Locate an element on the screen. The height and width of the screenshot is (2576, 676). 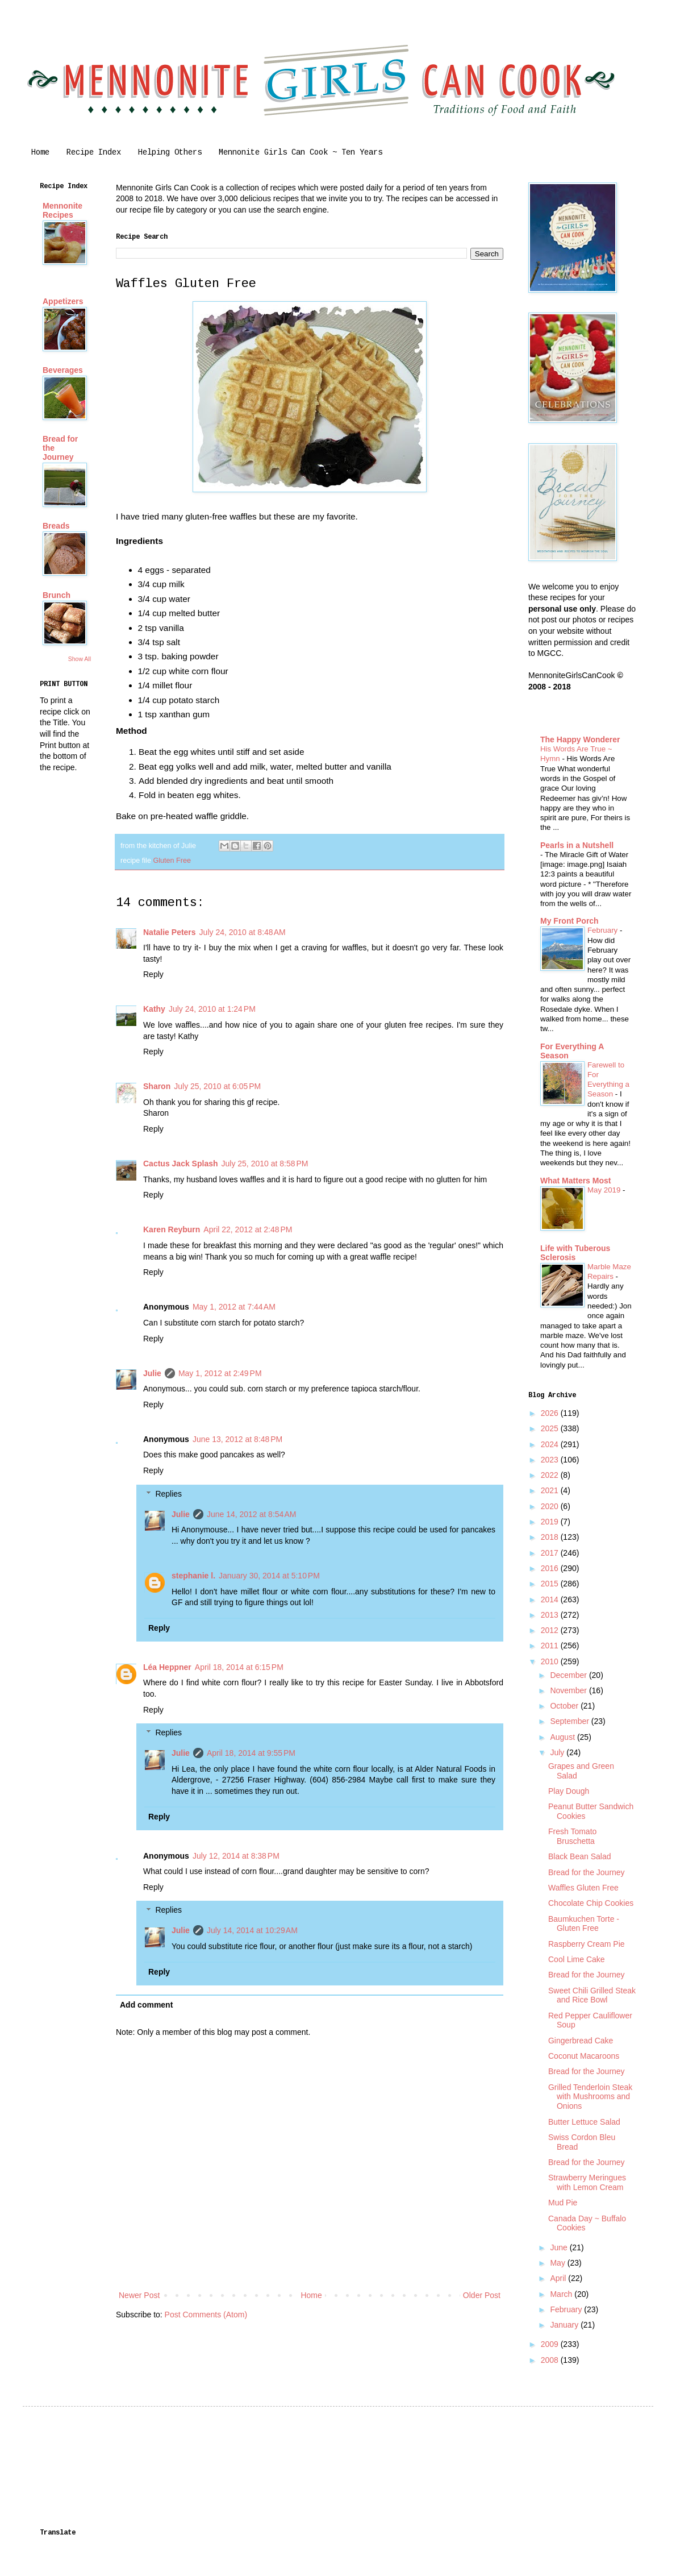
2018 is located at coordinates (551, 1537).